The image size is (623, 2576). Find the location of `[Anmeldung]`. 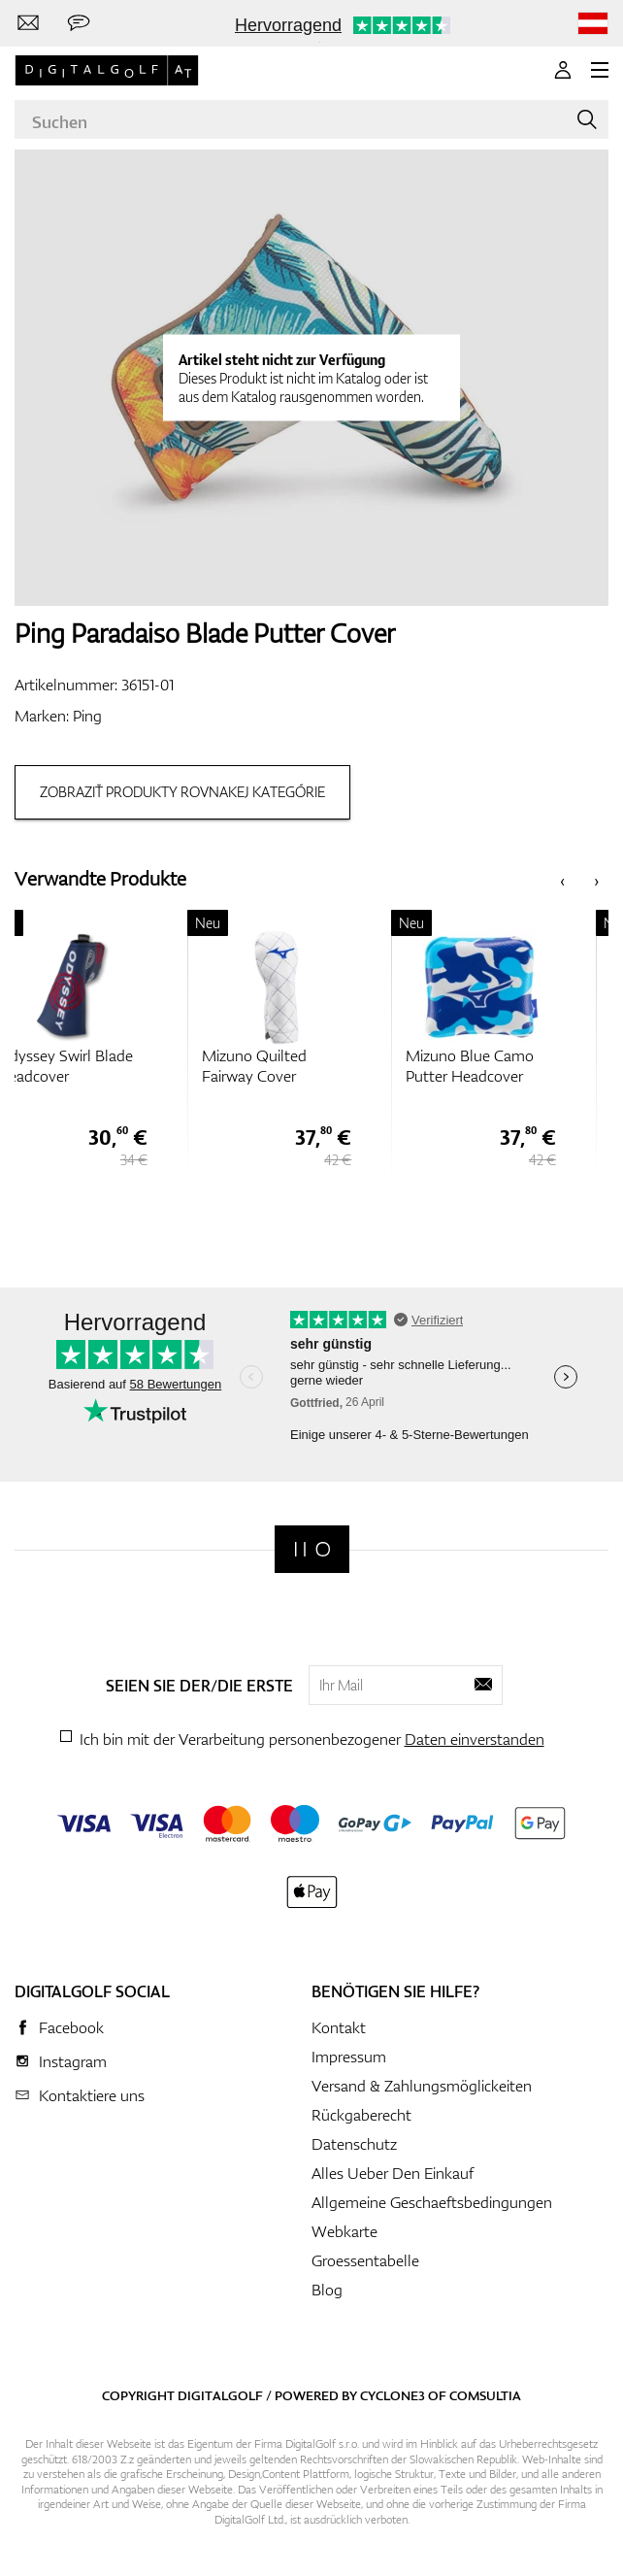

[Anmeldung] is located at coordinates (562, 69).